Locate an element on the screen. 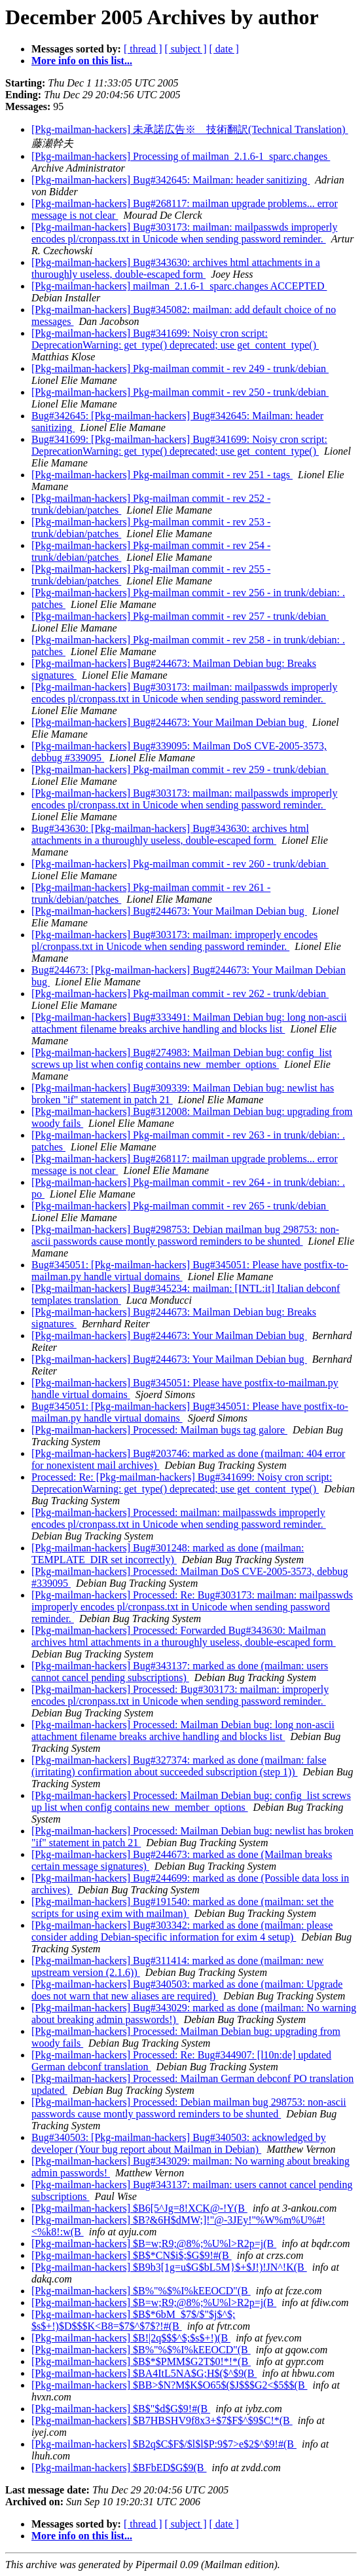 The height and width of the screenshot is (2576, 362). [Pkg-mailman-hackers] $B!|2q$$$^$;$s$+!)(B is located at coordinates (130, 2337).